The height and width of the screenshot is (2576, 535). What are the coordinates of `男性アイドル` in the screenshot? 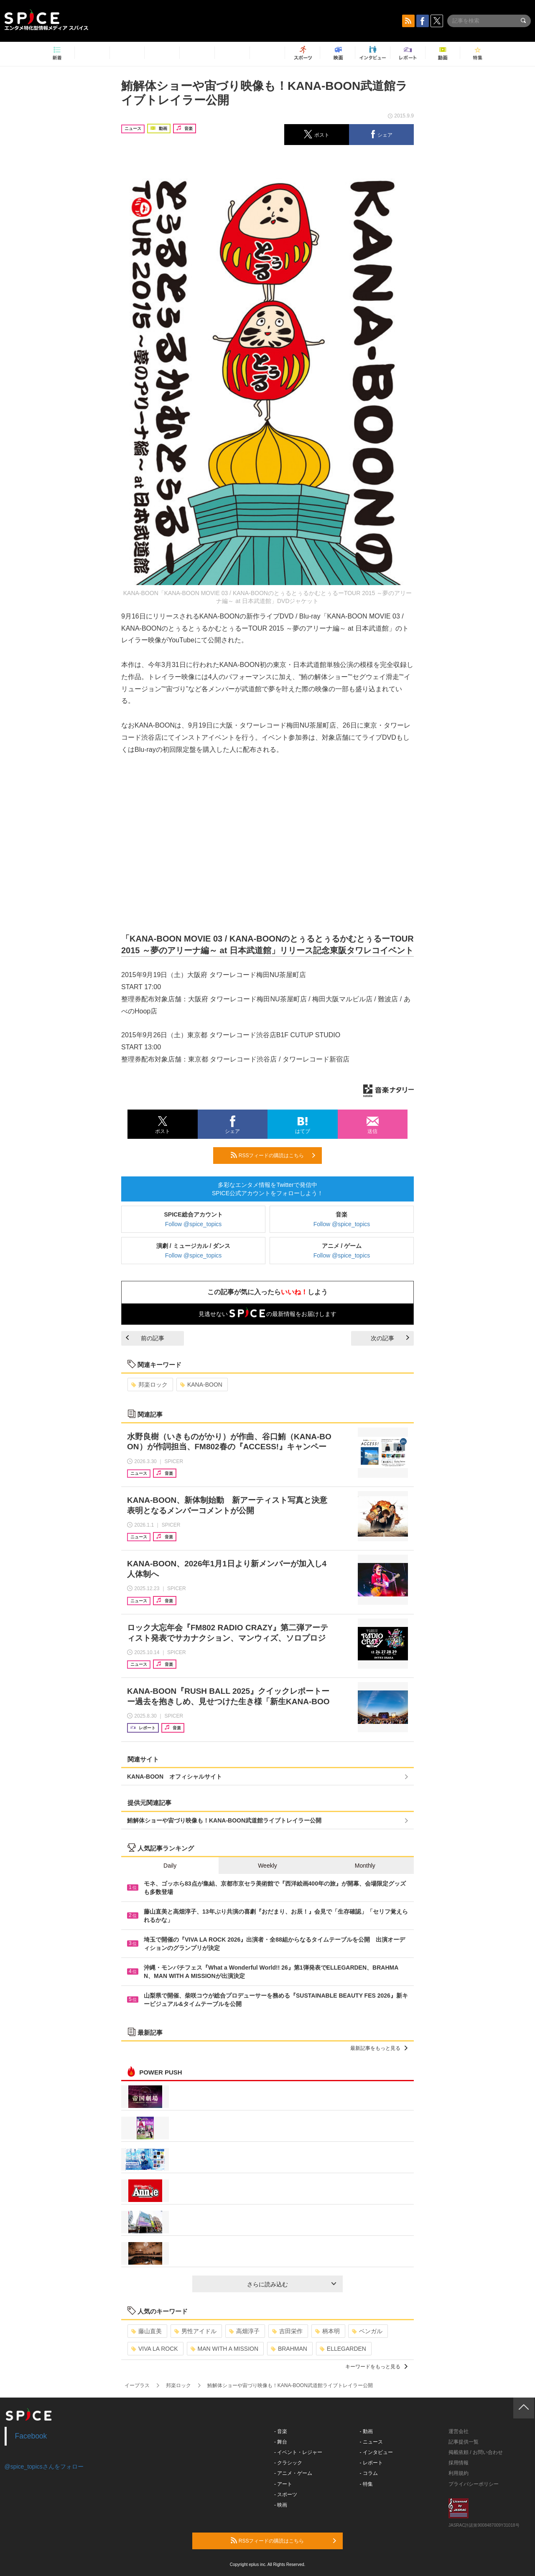 It's located at (195, 2331).